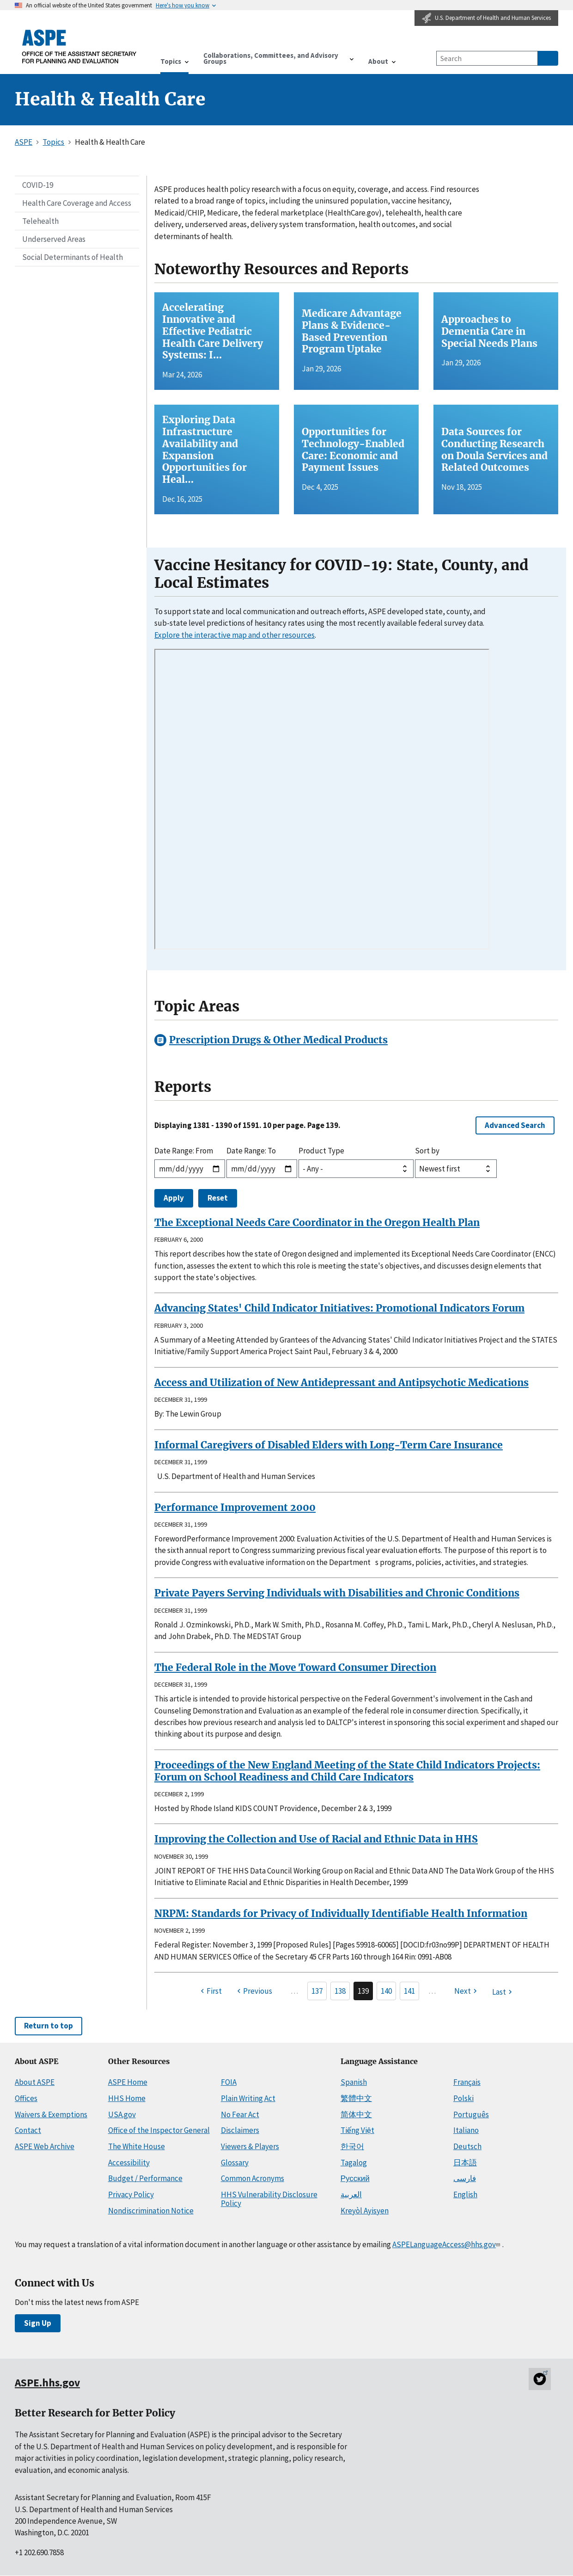 The width and height of the screenshot is (573, 2576). What do you see at coordinates (365, 2211) in the screenshot?
I see `Kreyòl Ayisyen` at bounding box center [365, 2211].